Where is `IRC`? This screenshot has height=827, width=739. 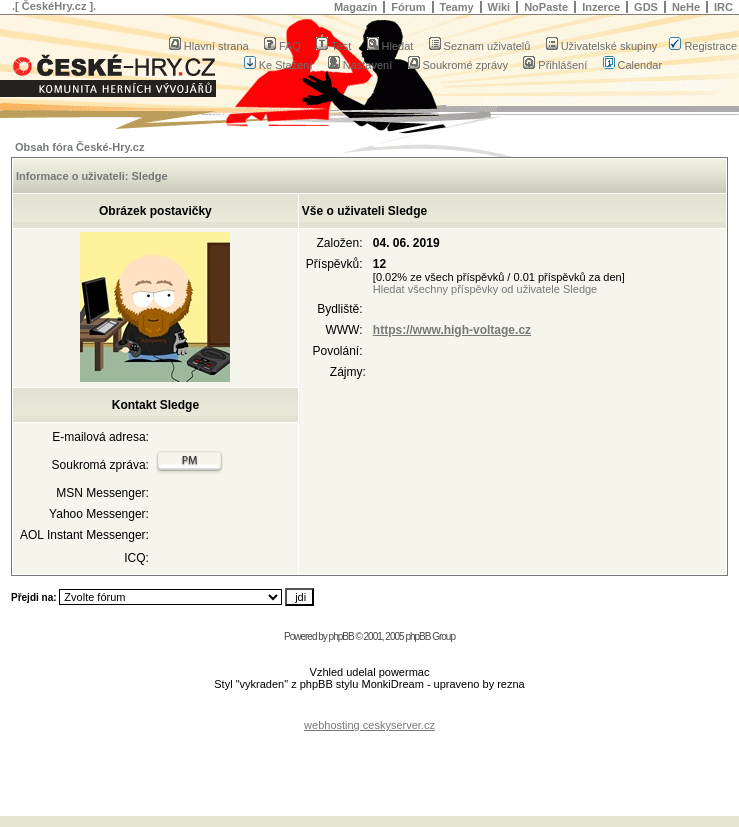 IRC is located at coordinates (723, 7).